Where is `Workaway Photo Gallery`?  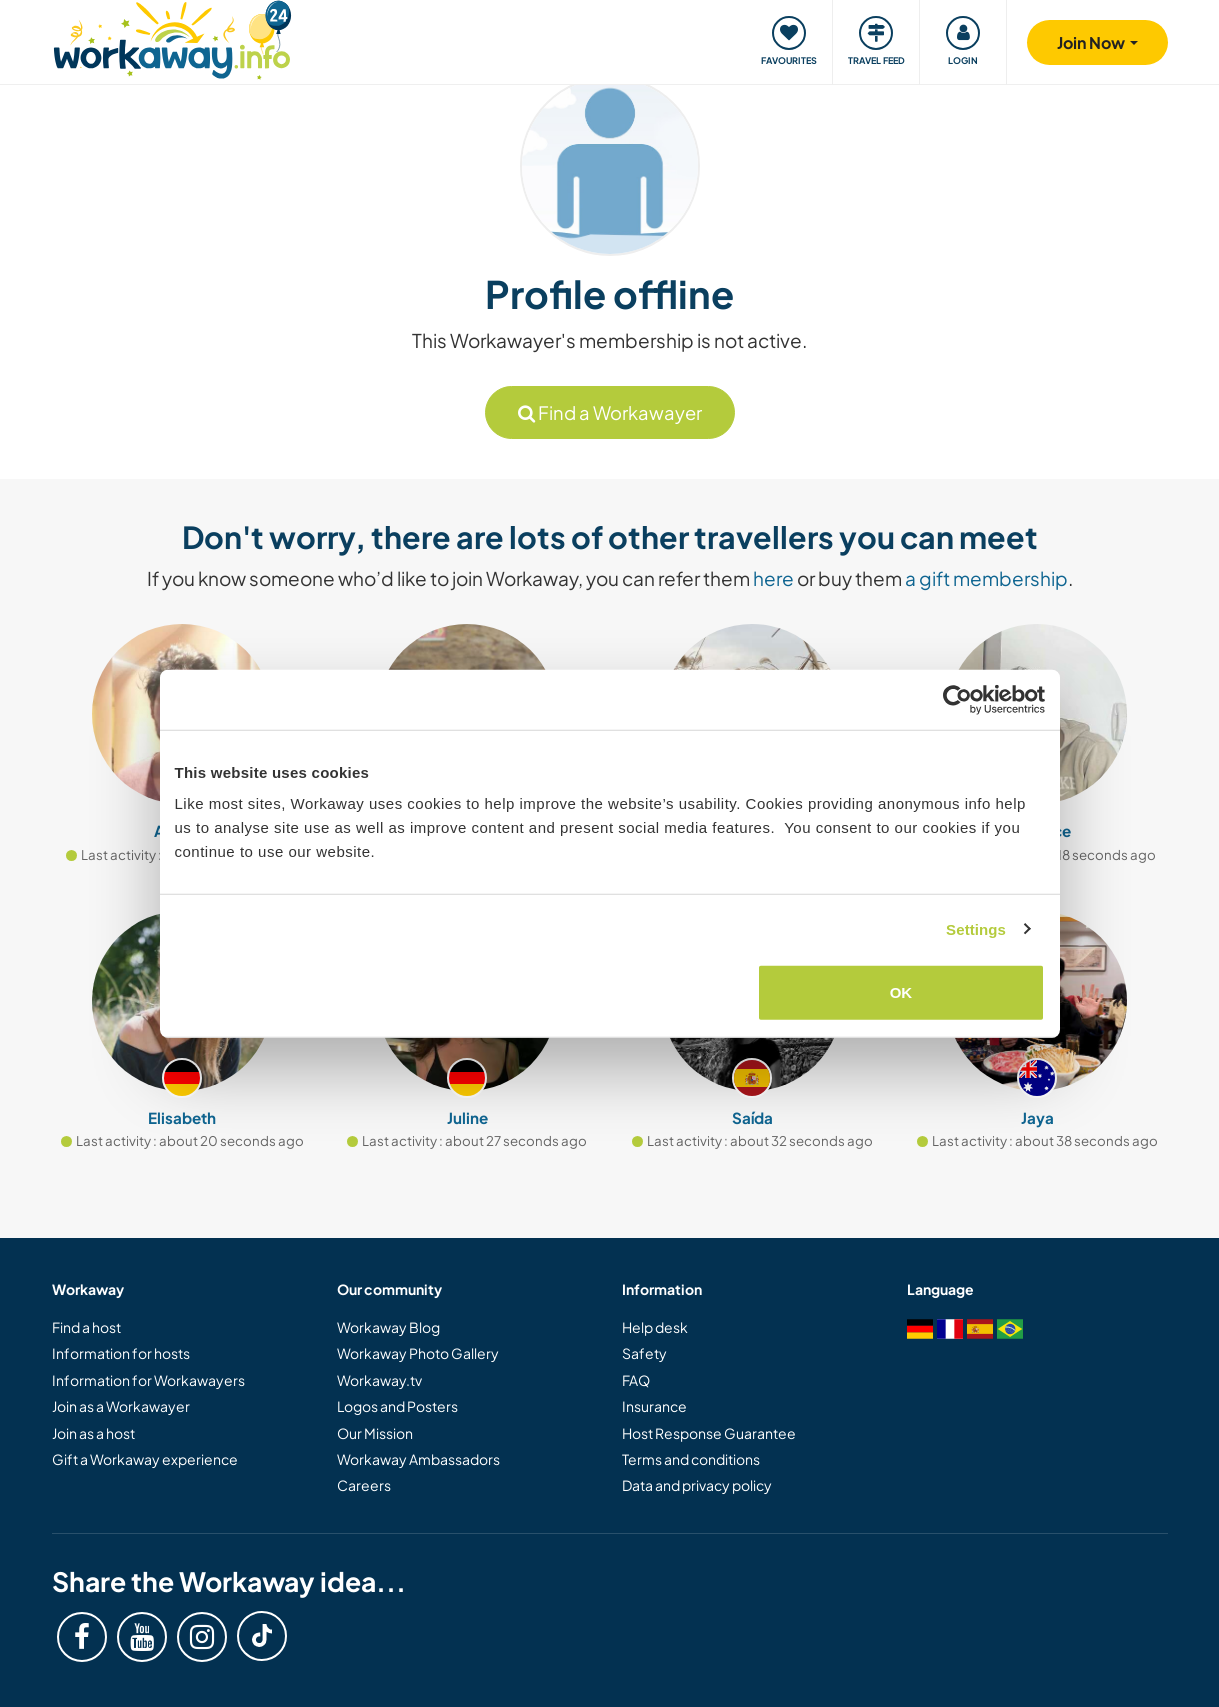 Workaway Photo Gallery is located at coordinates (418, 1353).